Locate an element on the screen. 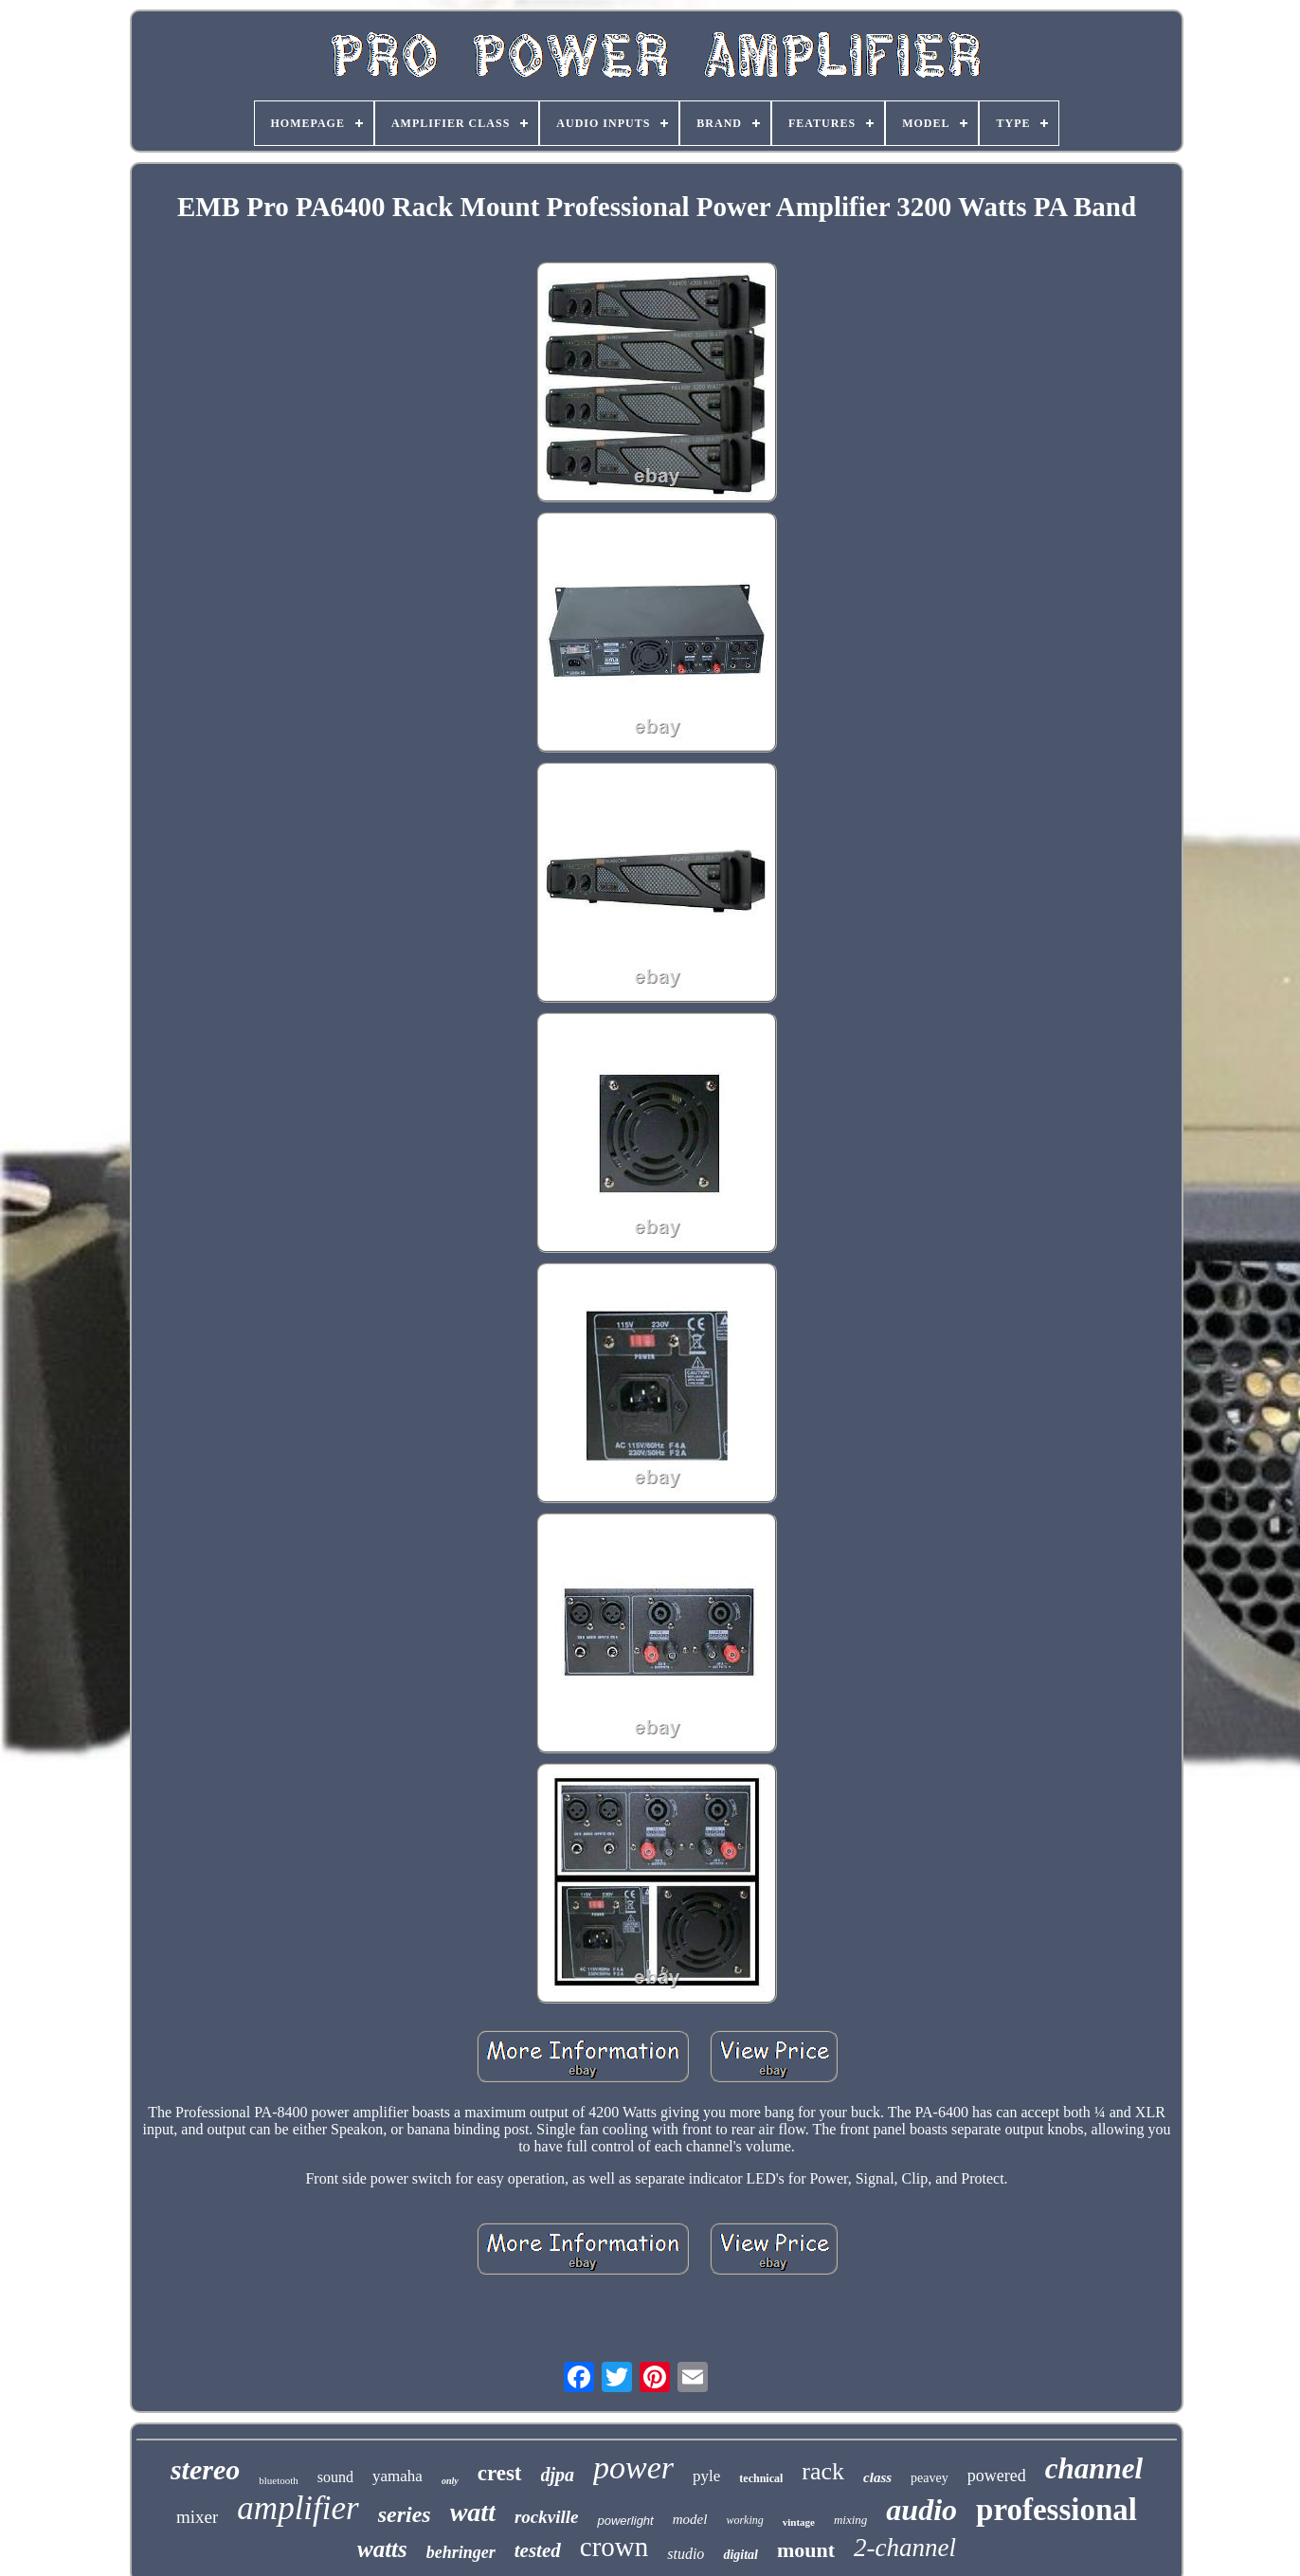 The width and height of the screenshot is (1300, 2576). djpa is located at coordinates (558, 2474).